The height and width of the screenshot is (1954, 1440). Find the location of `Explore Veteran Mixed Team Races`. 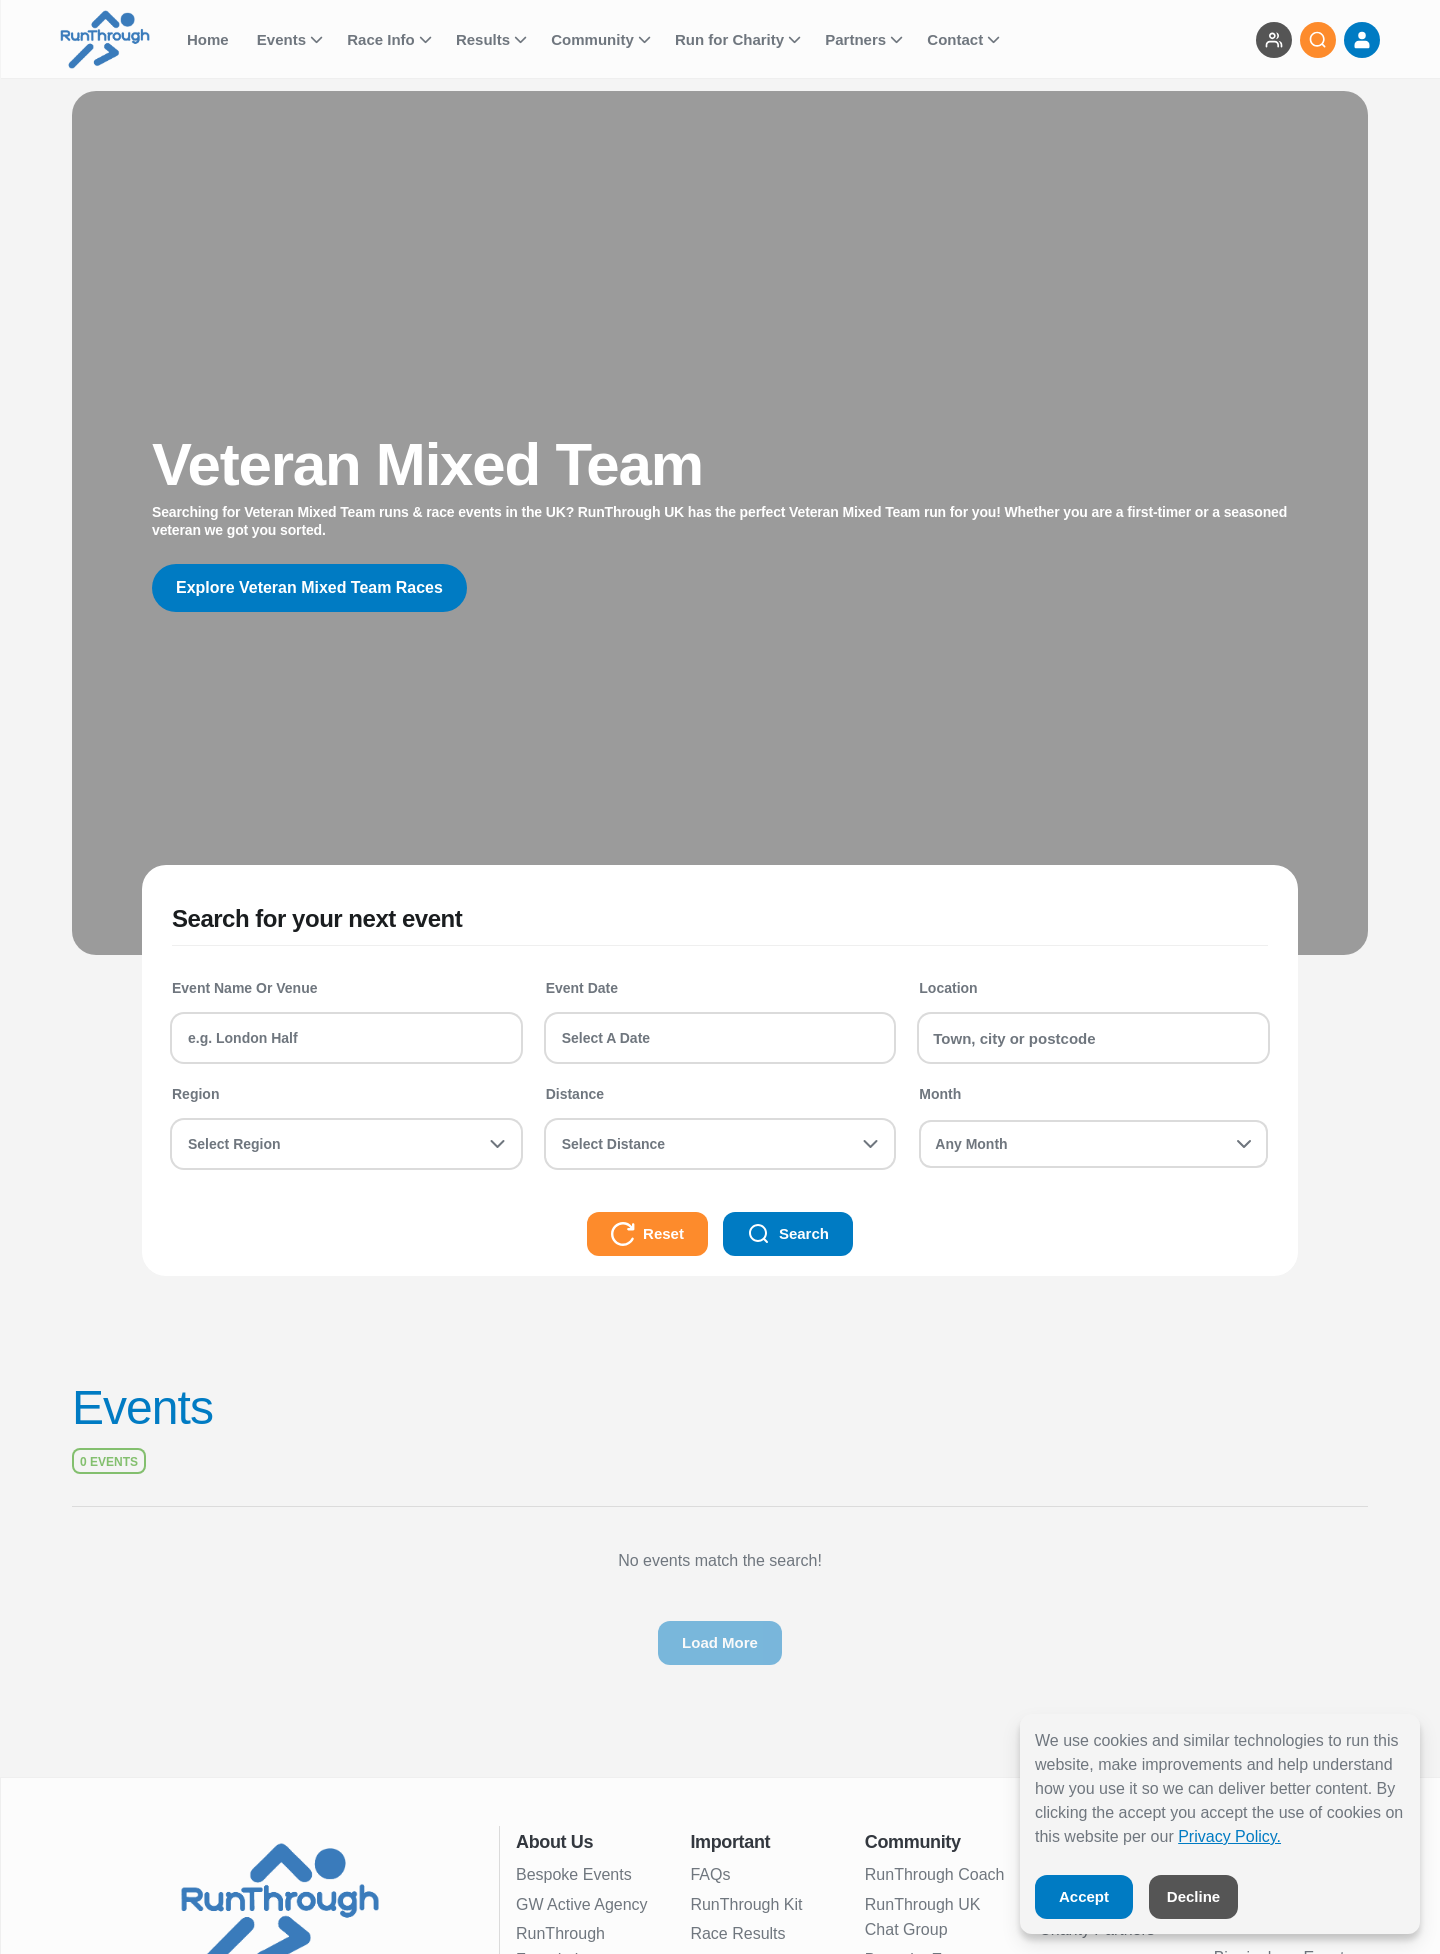

Explore Veteran Mixed Team Races is located at coordinates (309, 587).